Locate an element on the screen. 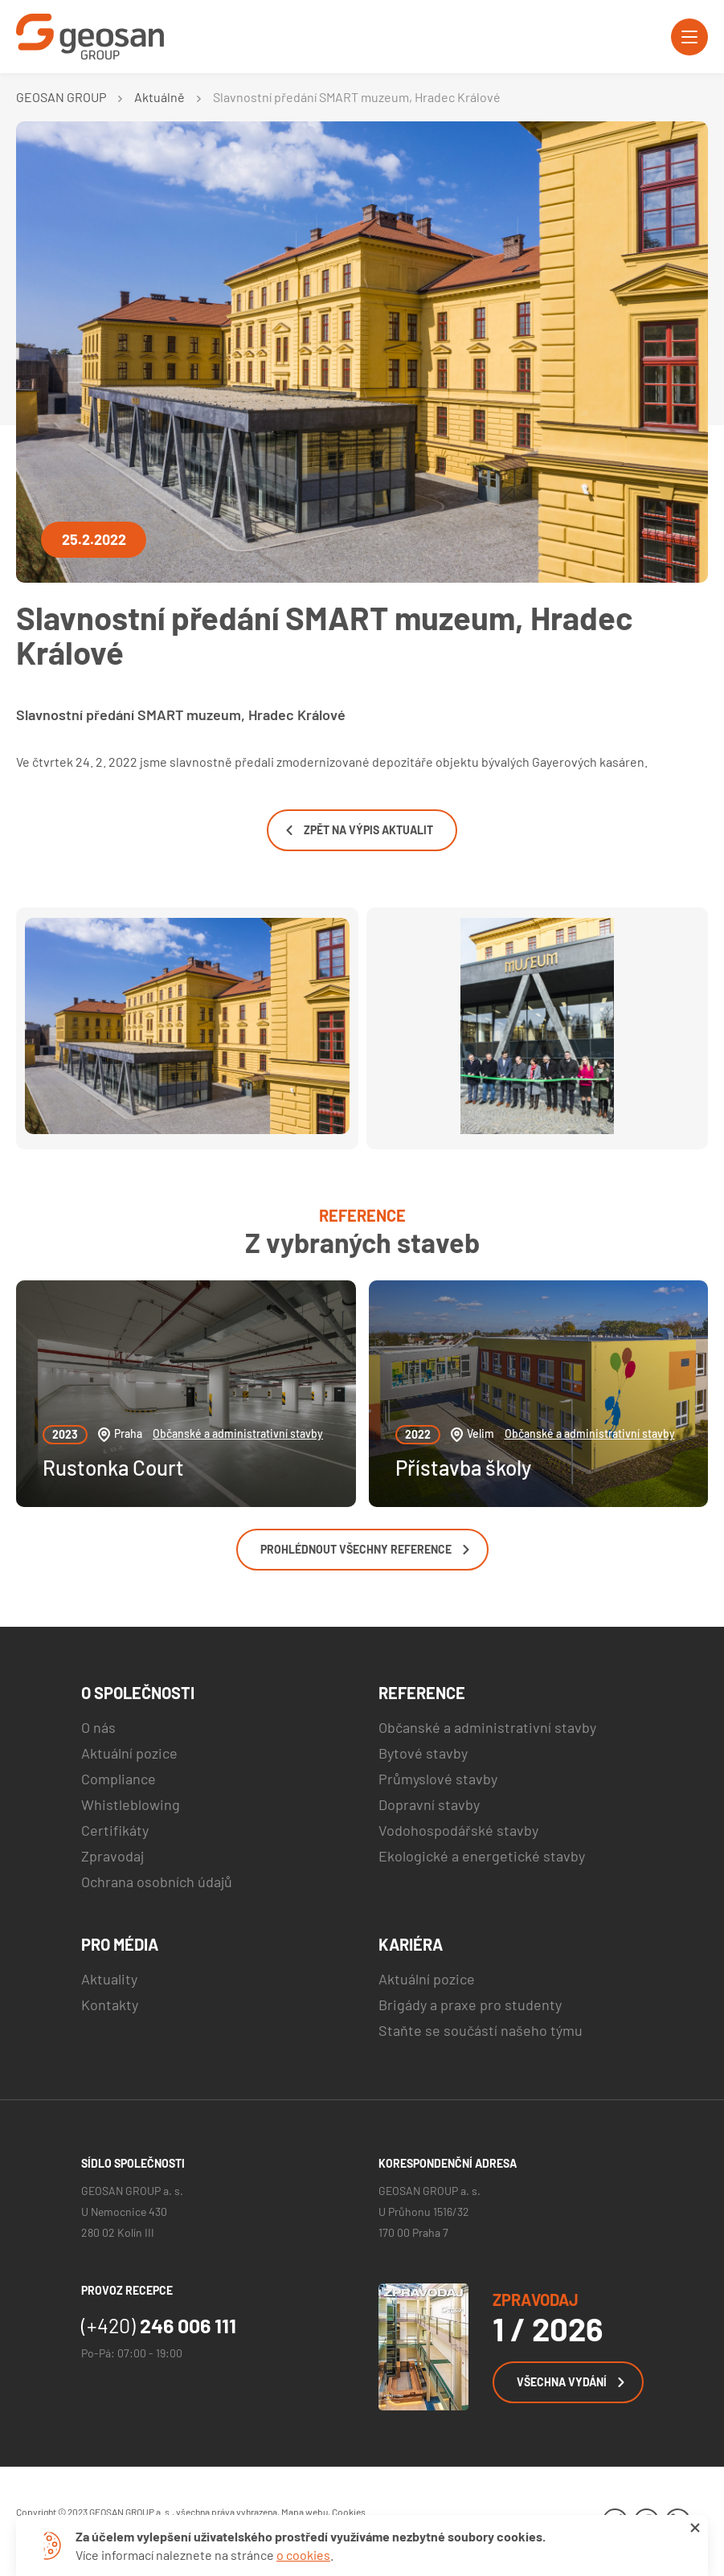  Mapa webu is located at coordinates (304, 2511).